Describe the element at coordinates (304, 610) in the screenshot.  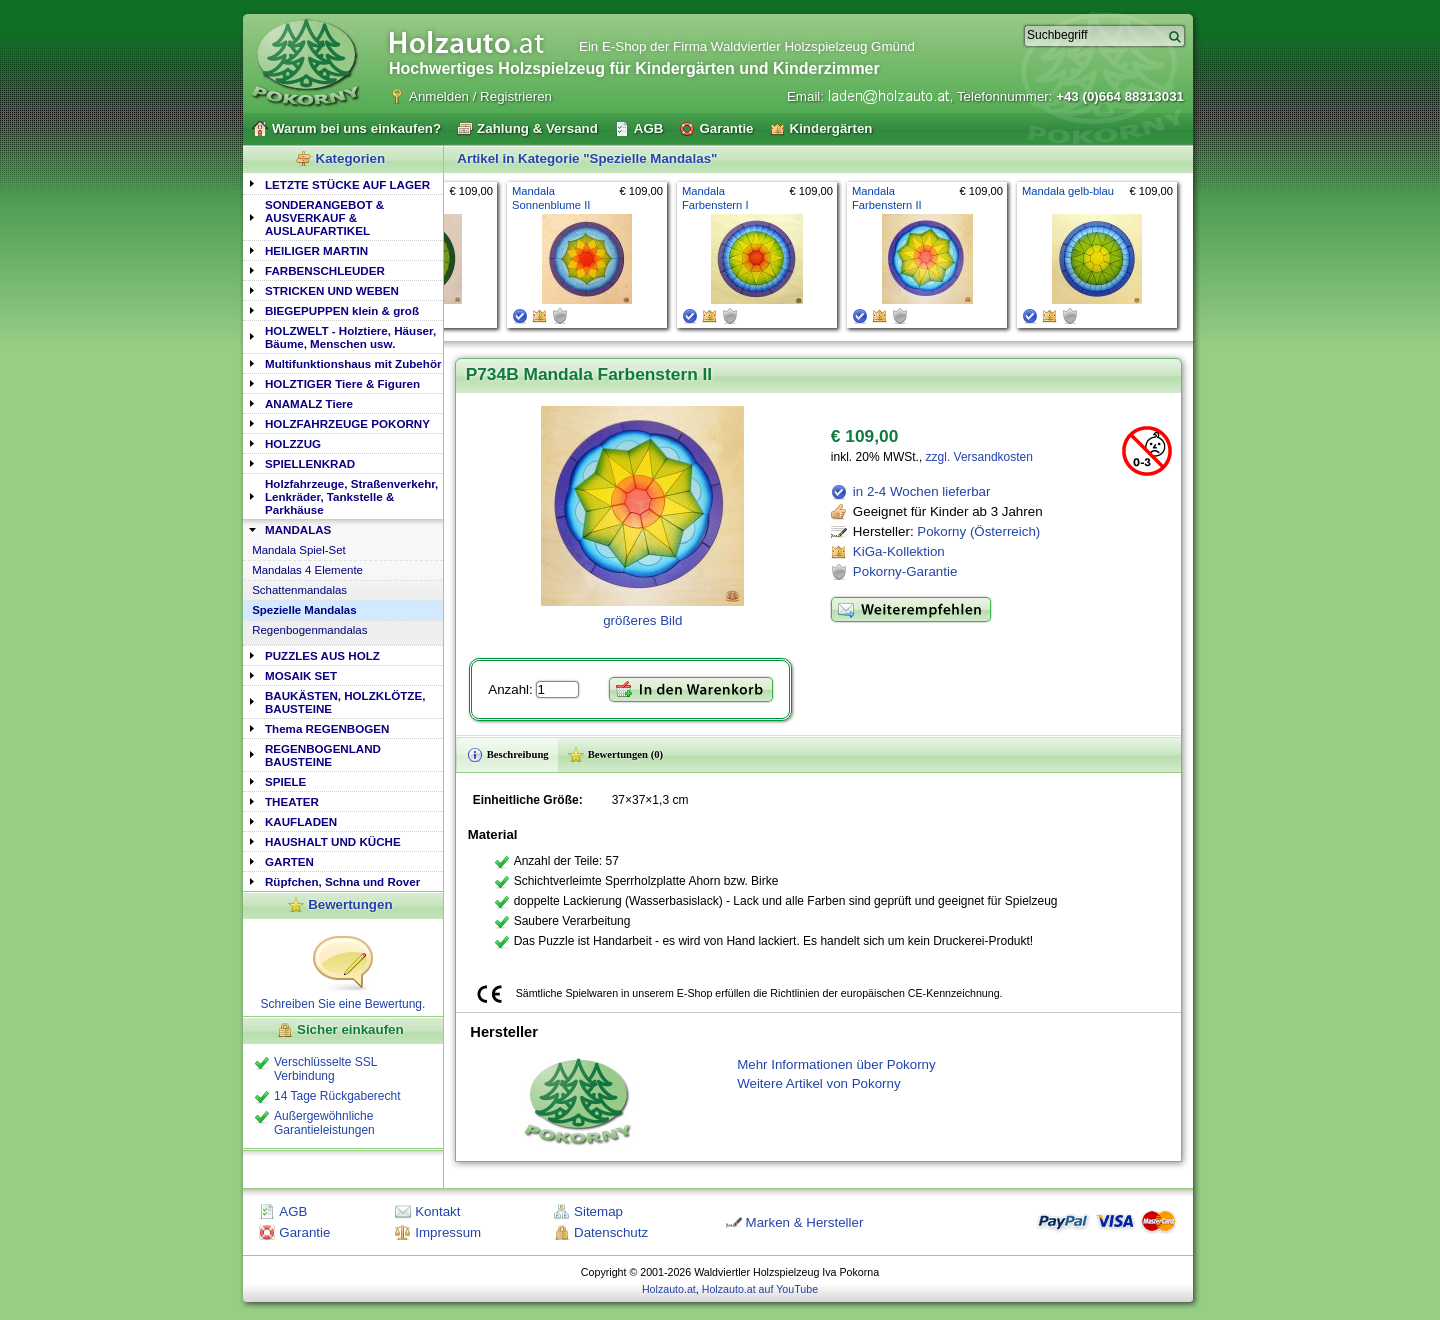
I see `Spezielle Mandalas` at that location.